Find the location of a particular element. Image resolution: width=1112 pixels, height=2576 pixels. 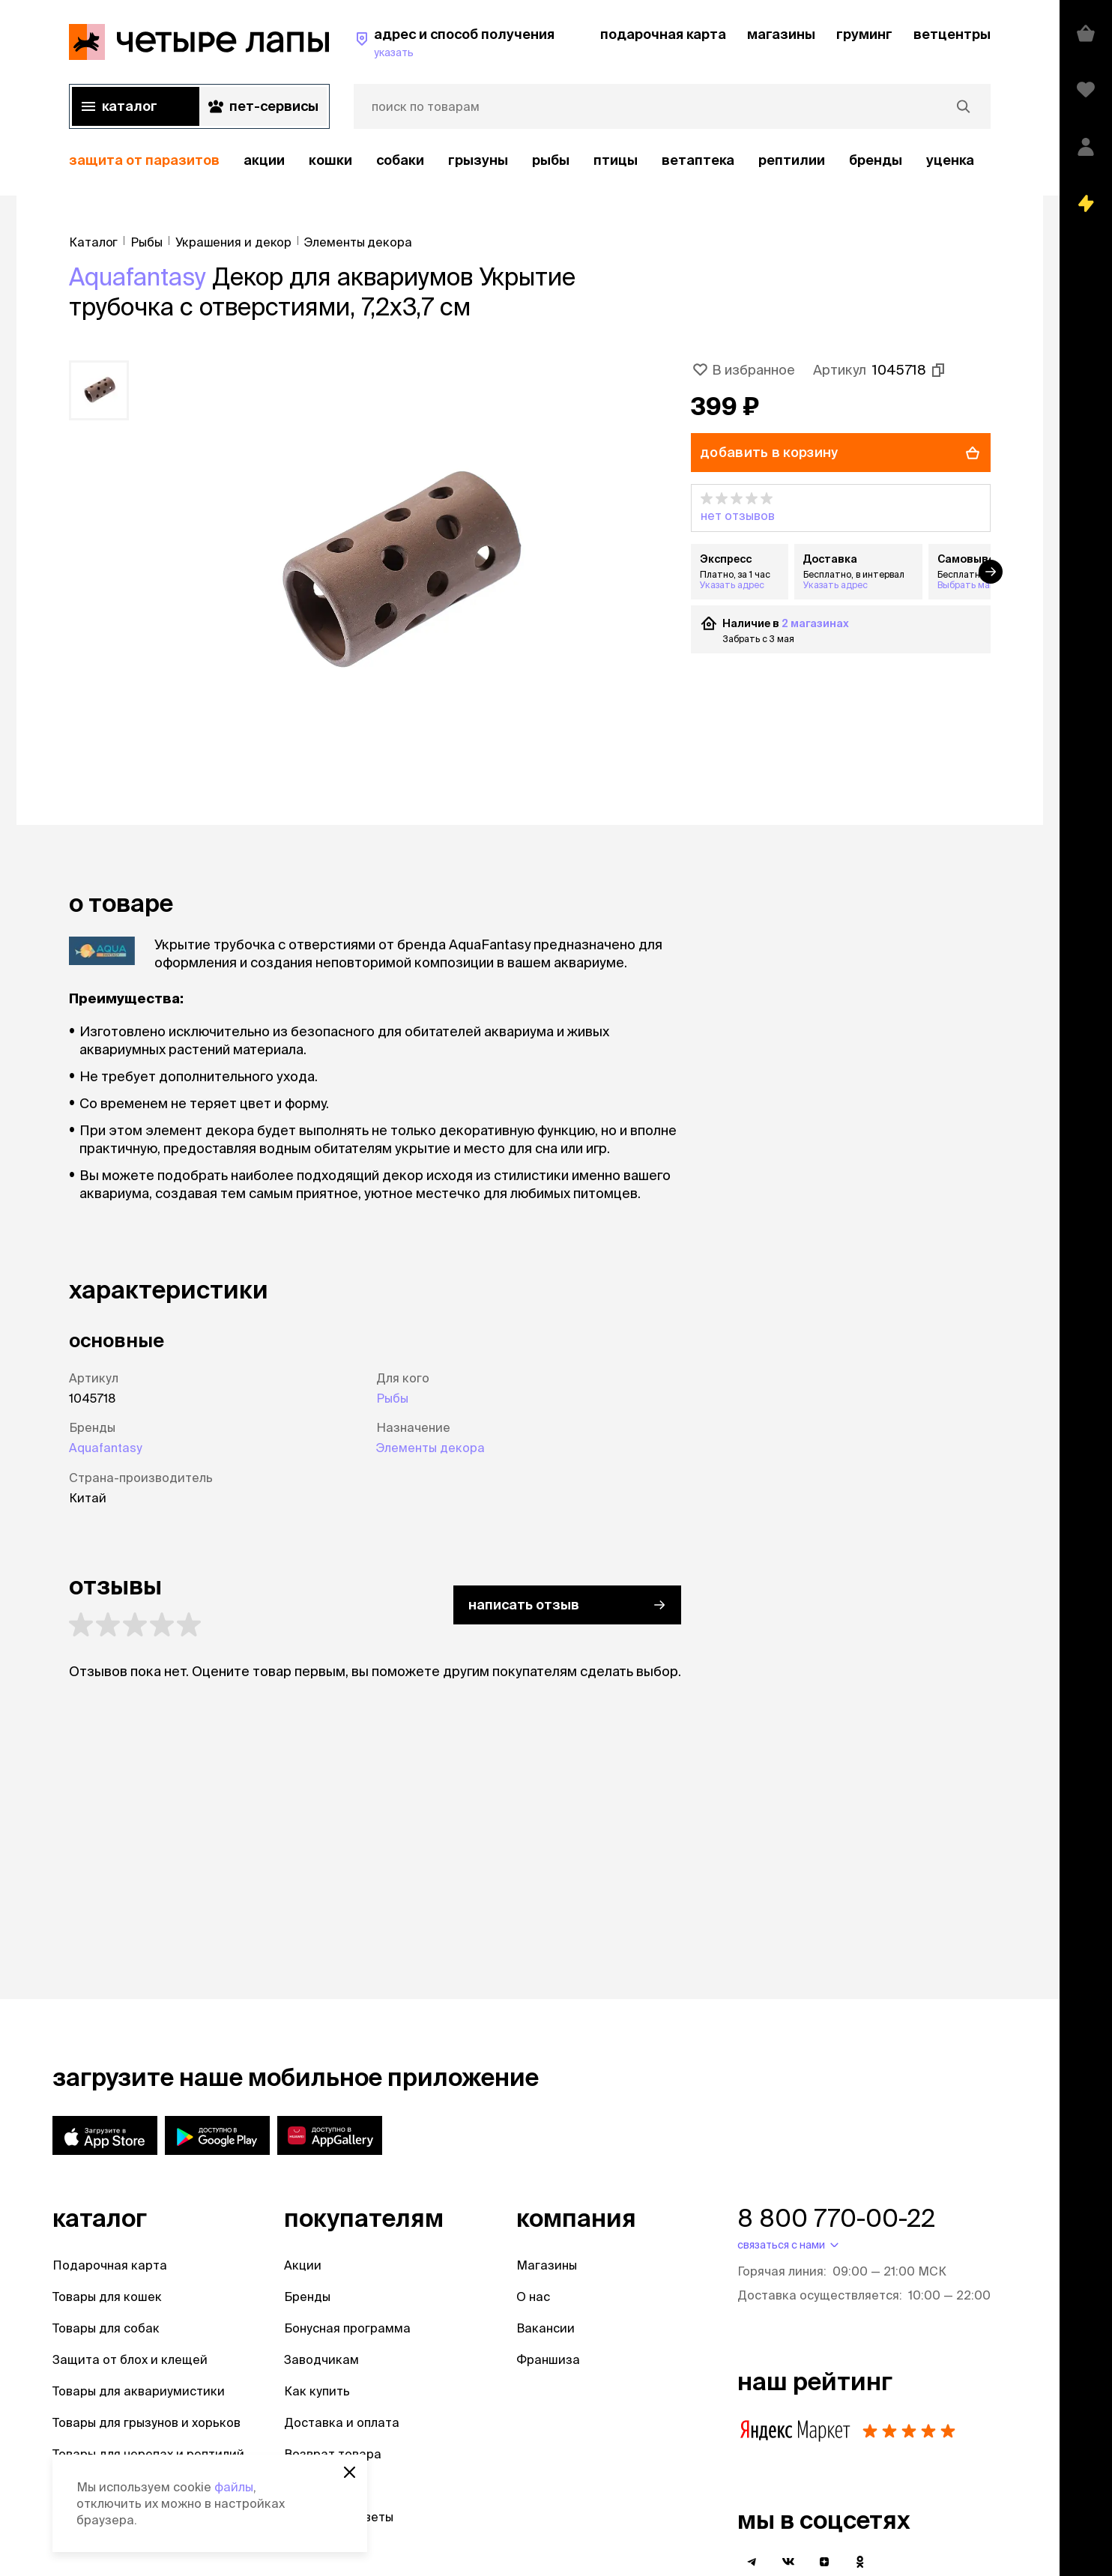

Птицы is located at coordinates (615, 160).